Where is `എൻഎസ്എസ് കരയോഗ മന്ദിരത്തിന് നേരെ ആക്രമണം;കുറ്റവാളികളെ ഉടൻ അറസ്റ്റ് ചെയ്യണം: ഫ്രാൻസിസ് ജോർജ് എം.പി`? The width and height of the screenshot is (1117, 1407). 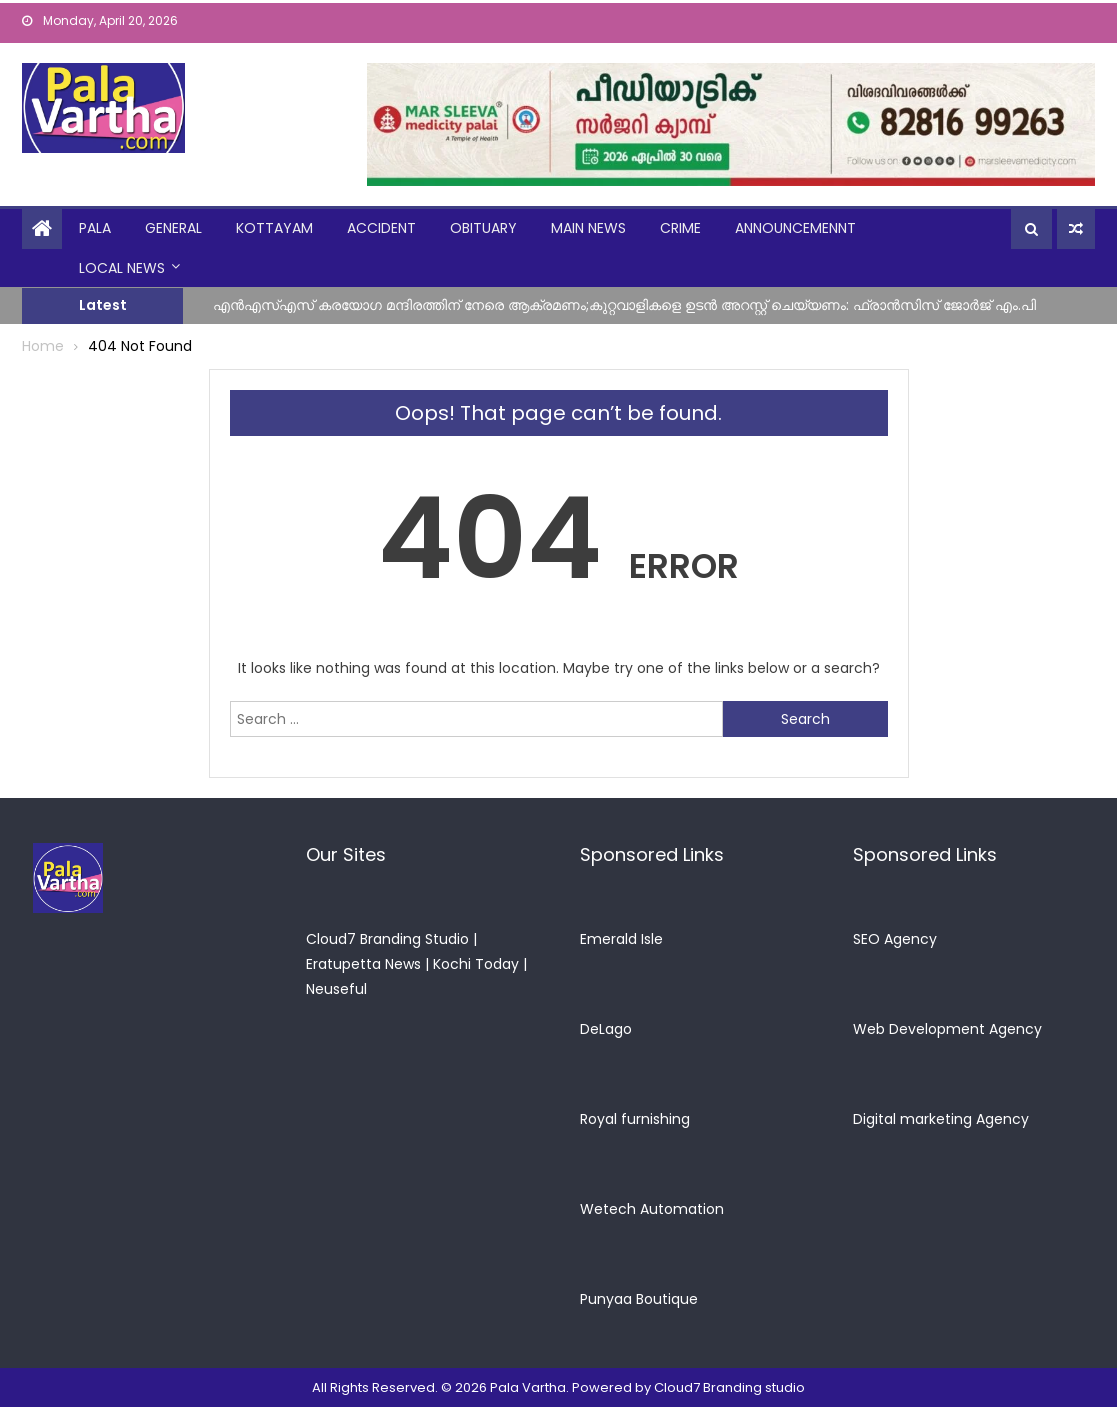
എൻഎസ്എസ് കരയോഗ മന്ദിരത്തിന് നേരെ ആക്രമണം;കുറ്റവാളികളെ ഉടൻ അറസ്റ്റ് ചെയ്യണം: ഫ്രാൻസിസ് ജോർജ് എം.പി is located at coordinates (624, 304).